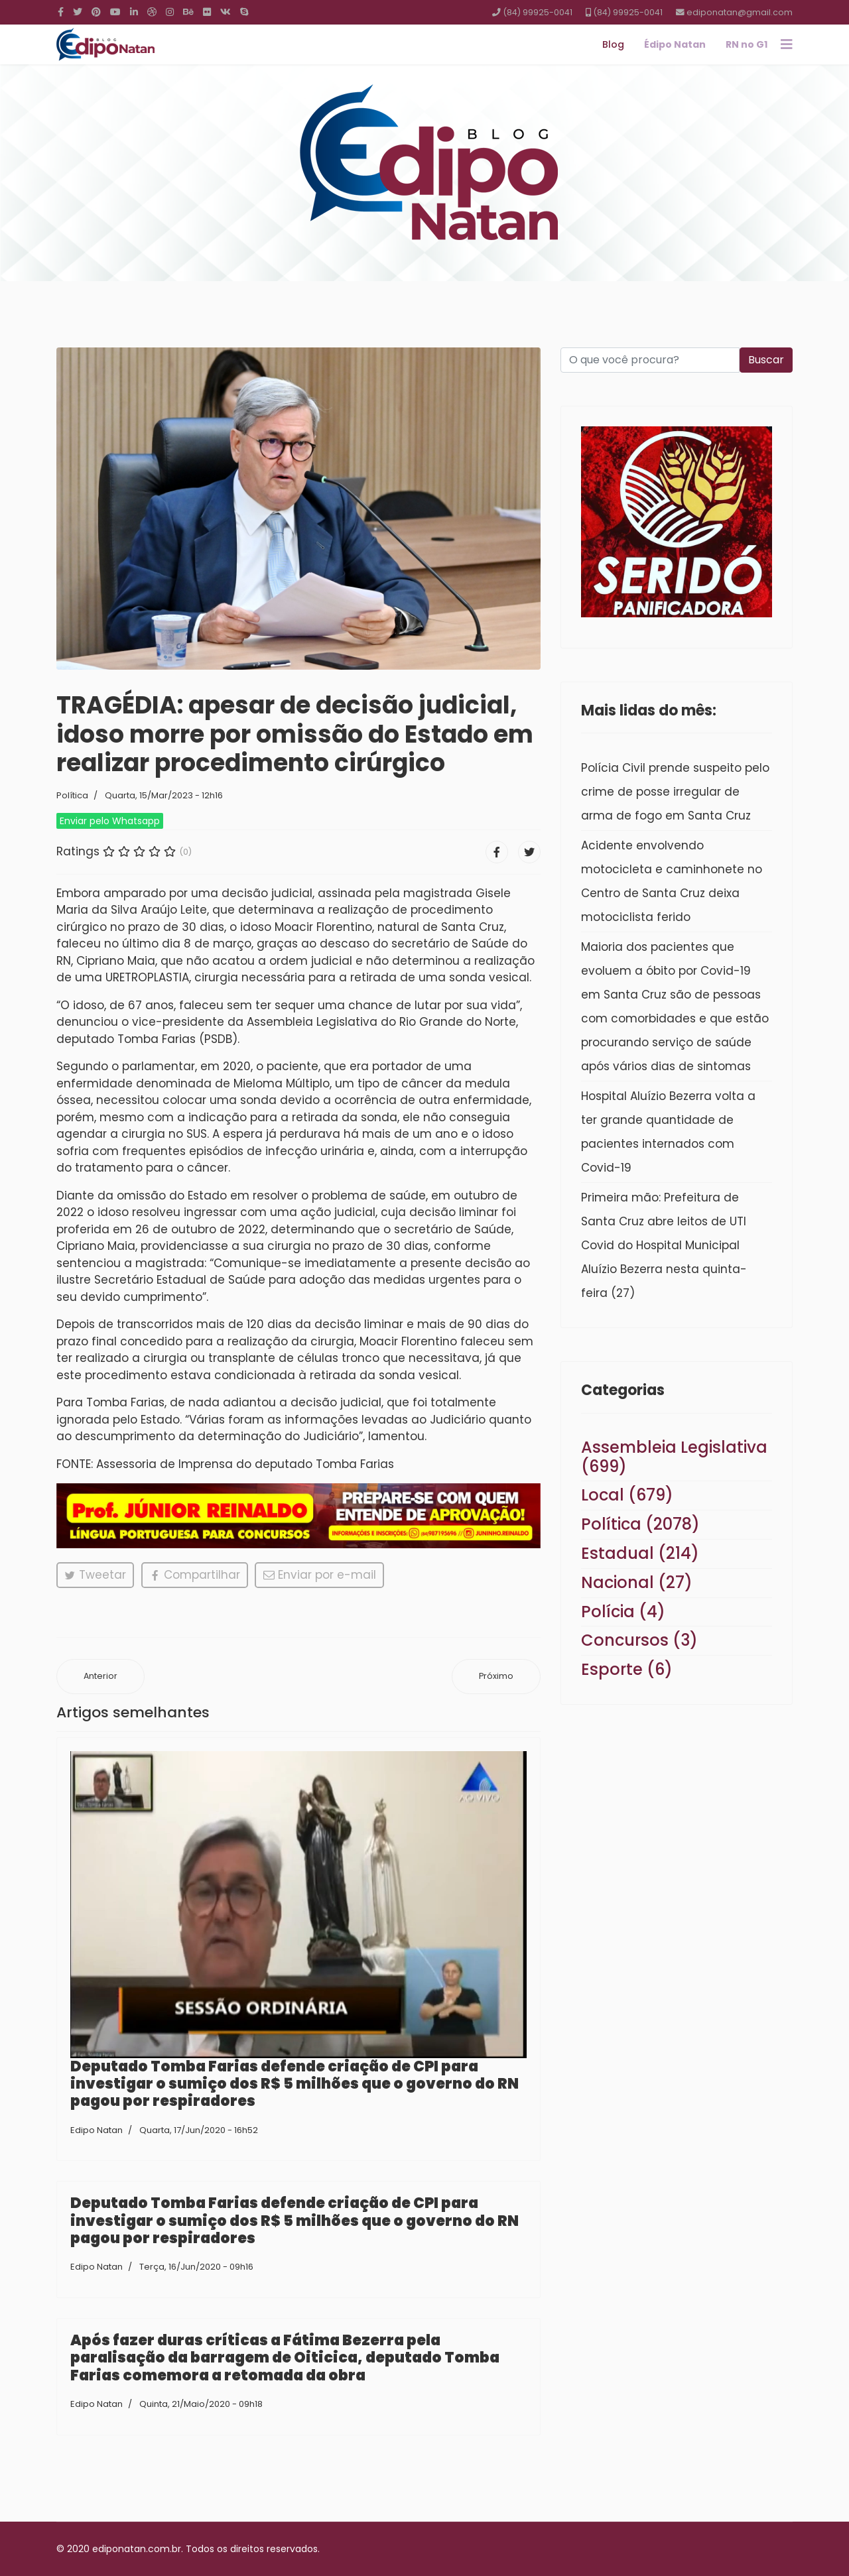  I want to click on Édipo Natan, so click(675, 44).